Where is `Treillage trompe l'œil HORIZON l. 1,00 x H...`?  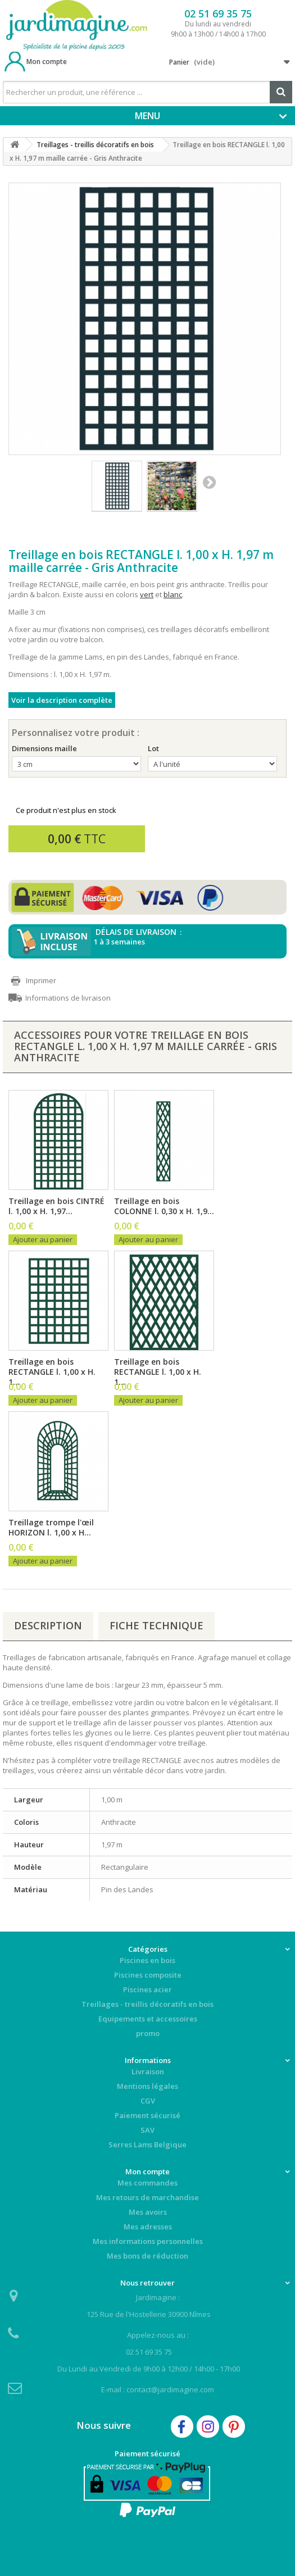
Treillage trompe l'œil HORIZON l. 1,00 x H... is located at coordinates (51, 1528).